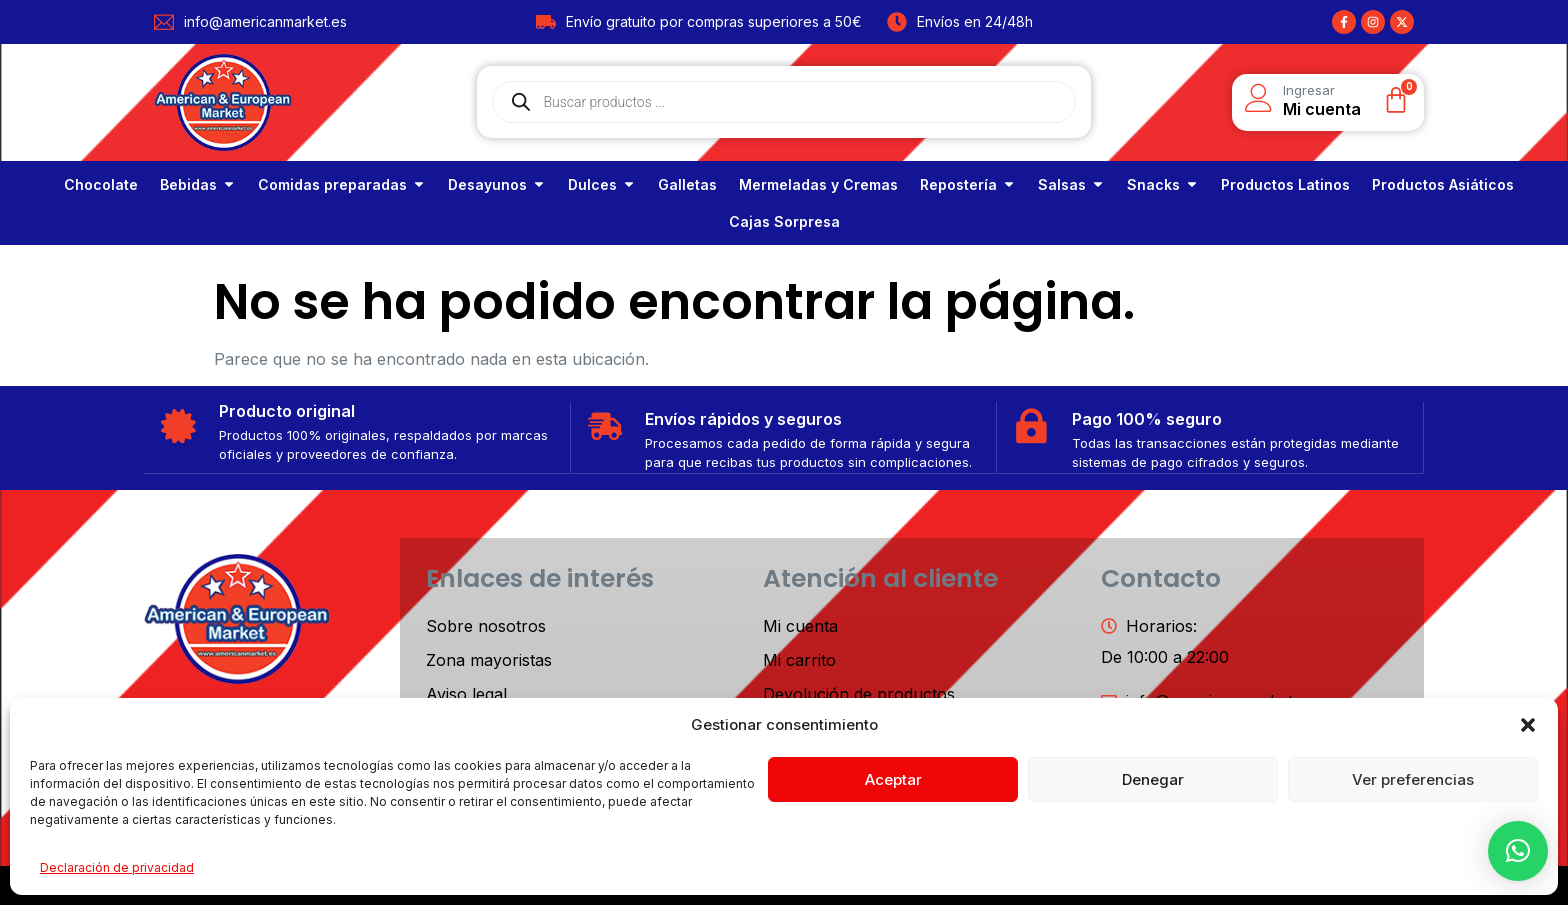  I want to click on Comidas preparadas [link], so click(332, 184).